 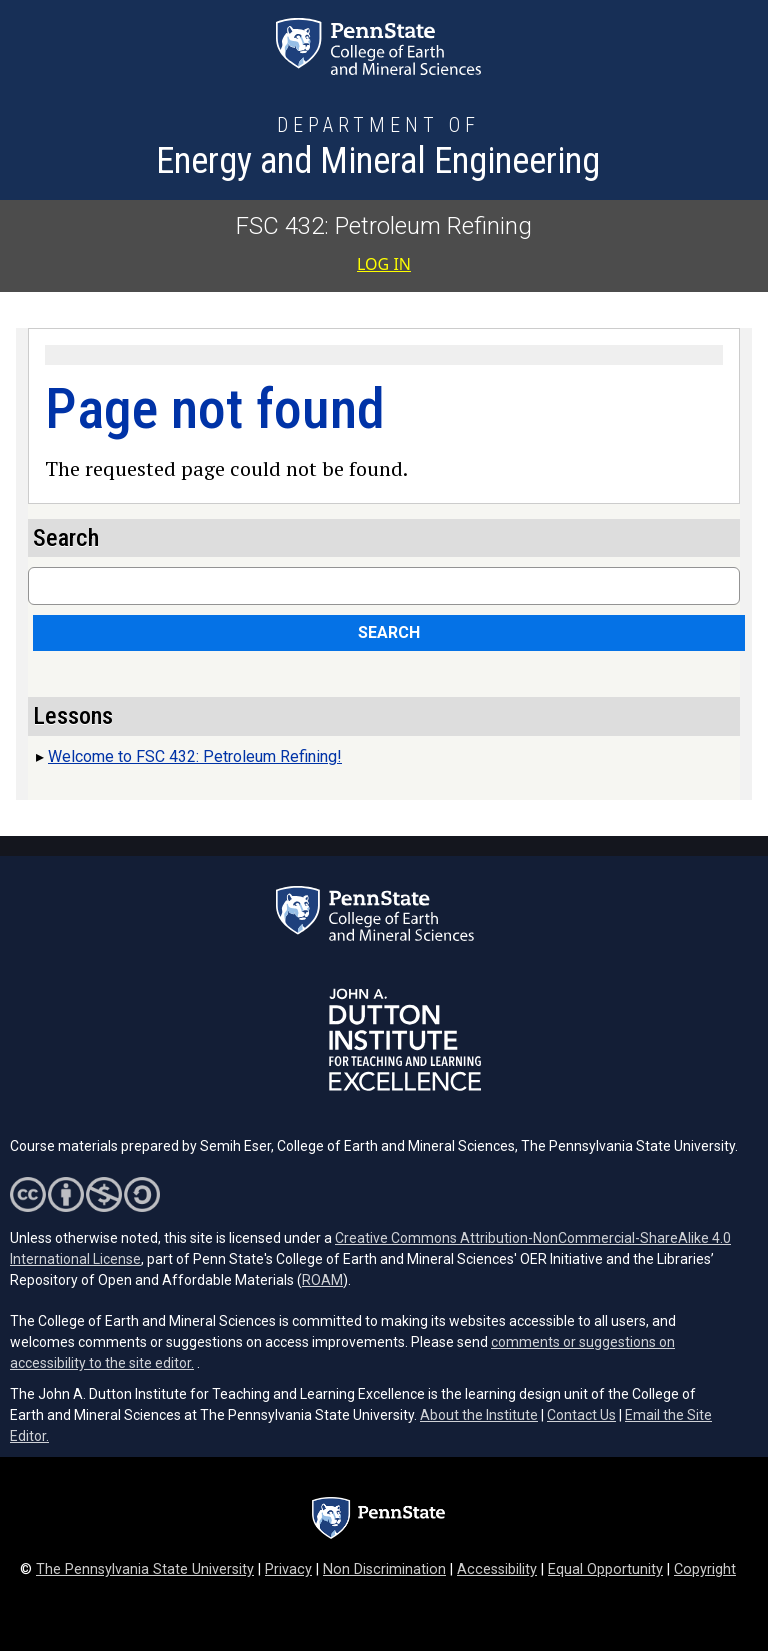 What do you see at coordinates (497, 1569) in the screenshot?
I see `Accessibility` at bounding box center [497, 1569].